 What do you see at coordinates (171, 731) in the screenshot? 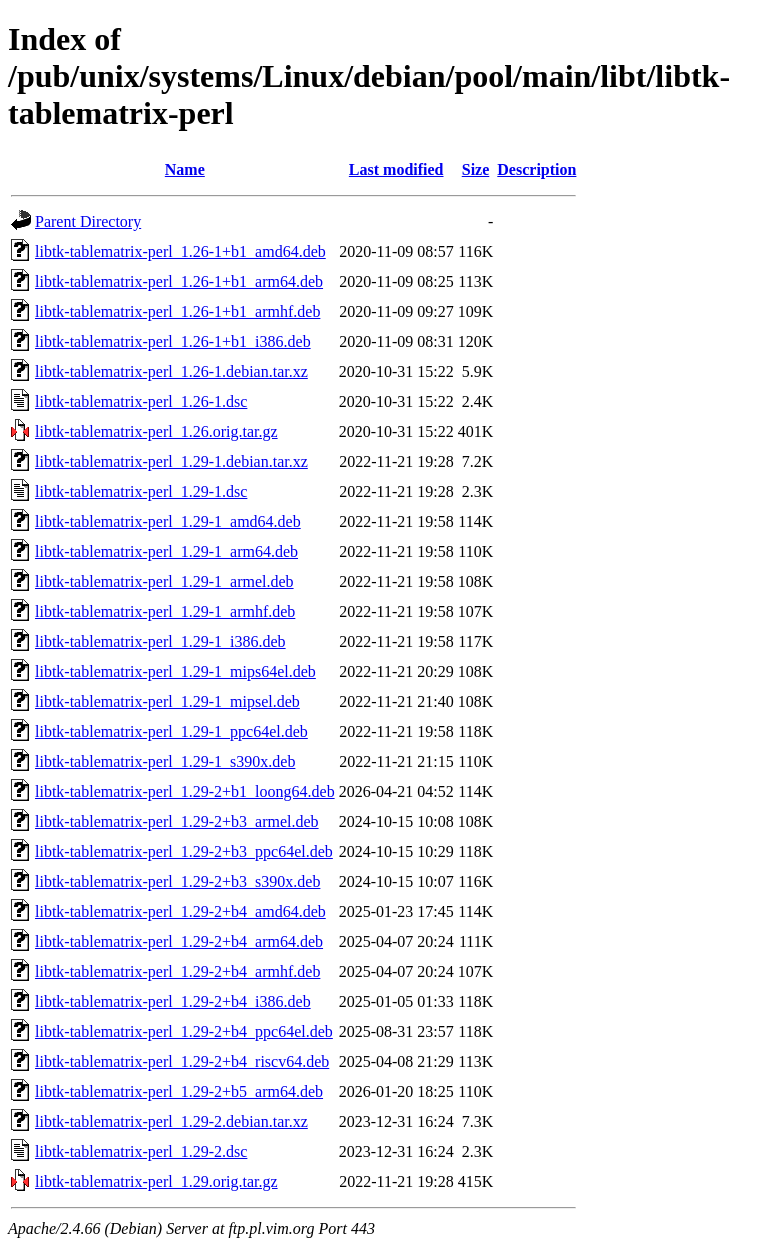
I see `libtk-tablematrix-perl_1.29-1_ppc64el.deb` at bounding box center [171, 731].